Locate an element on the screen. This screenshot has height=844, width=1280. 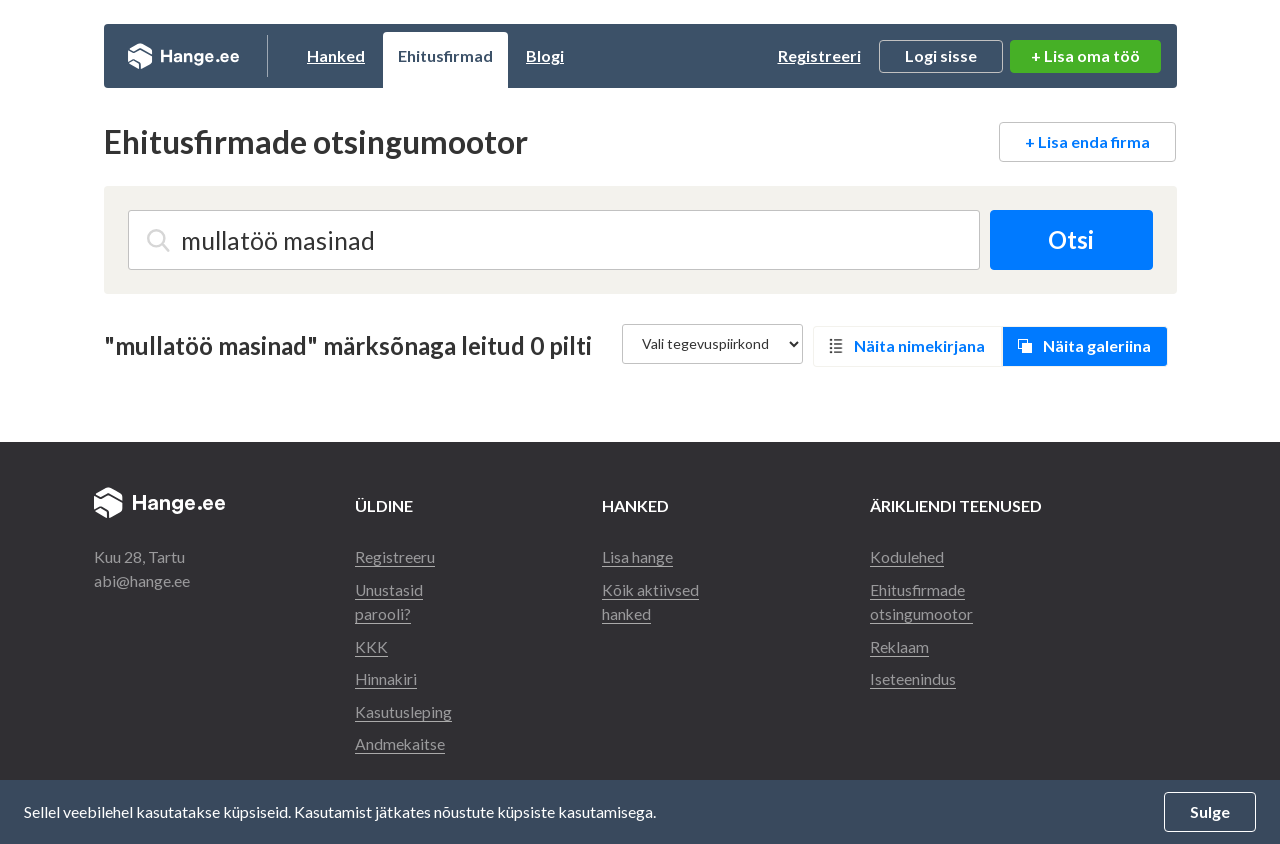
KKK is located at coordinates (371, 640).